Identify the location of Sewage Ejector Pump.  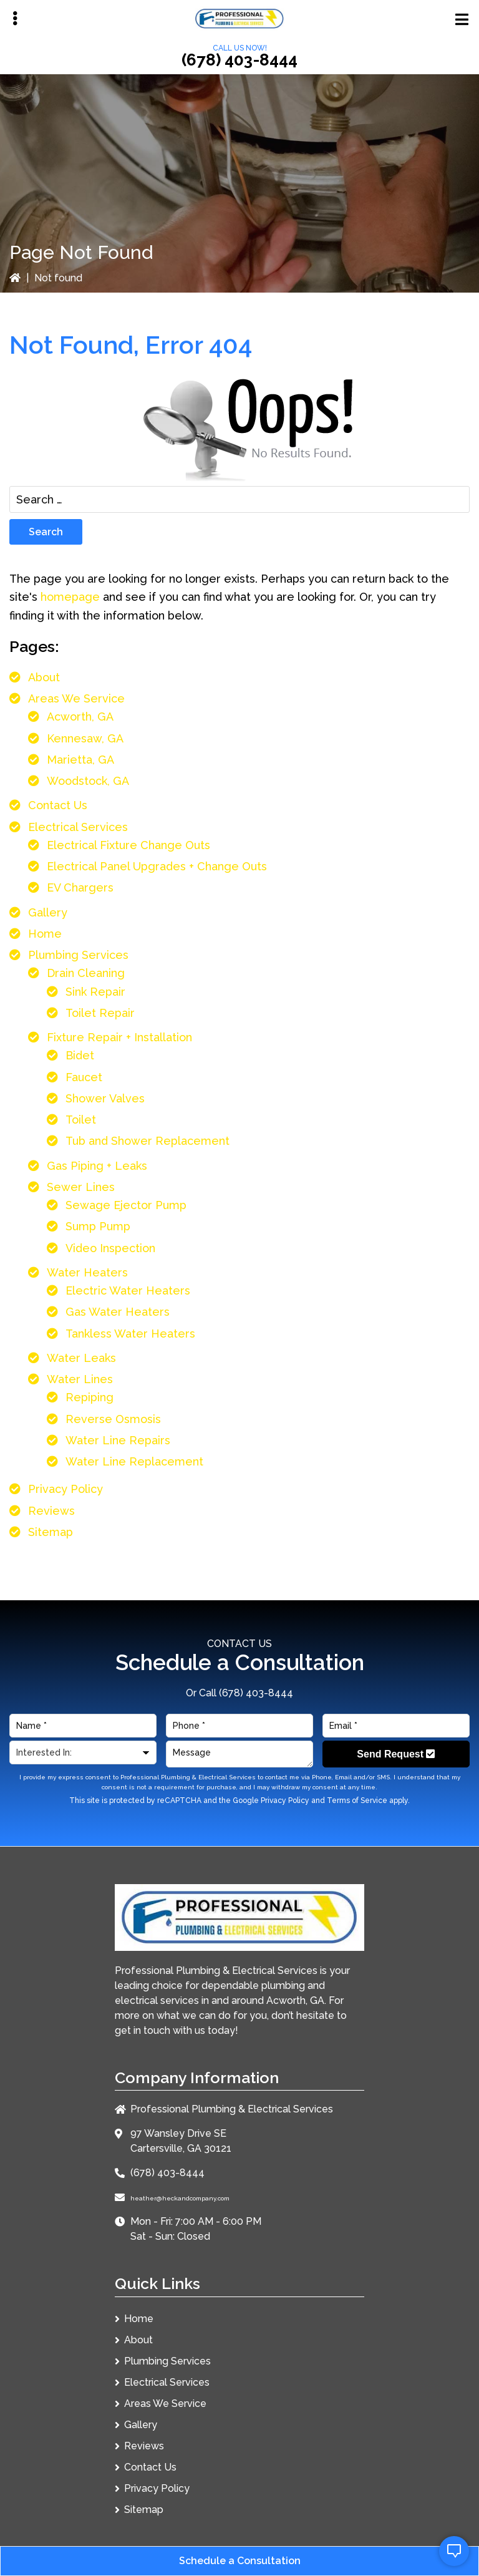
(125, 1205).